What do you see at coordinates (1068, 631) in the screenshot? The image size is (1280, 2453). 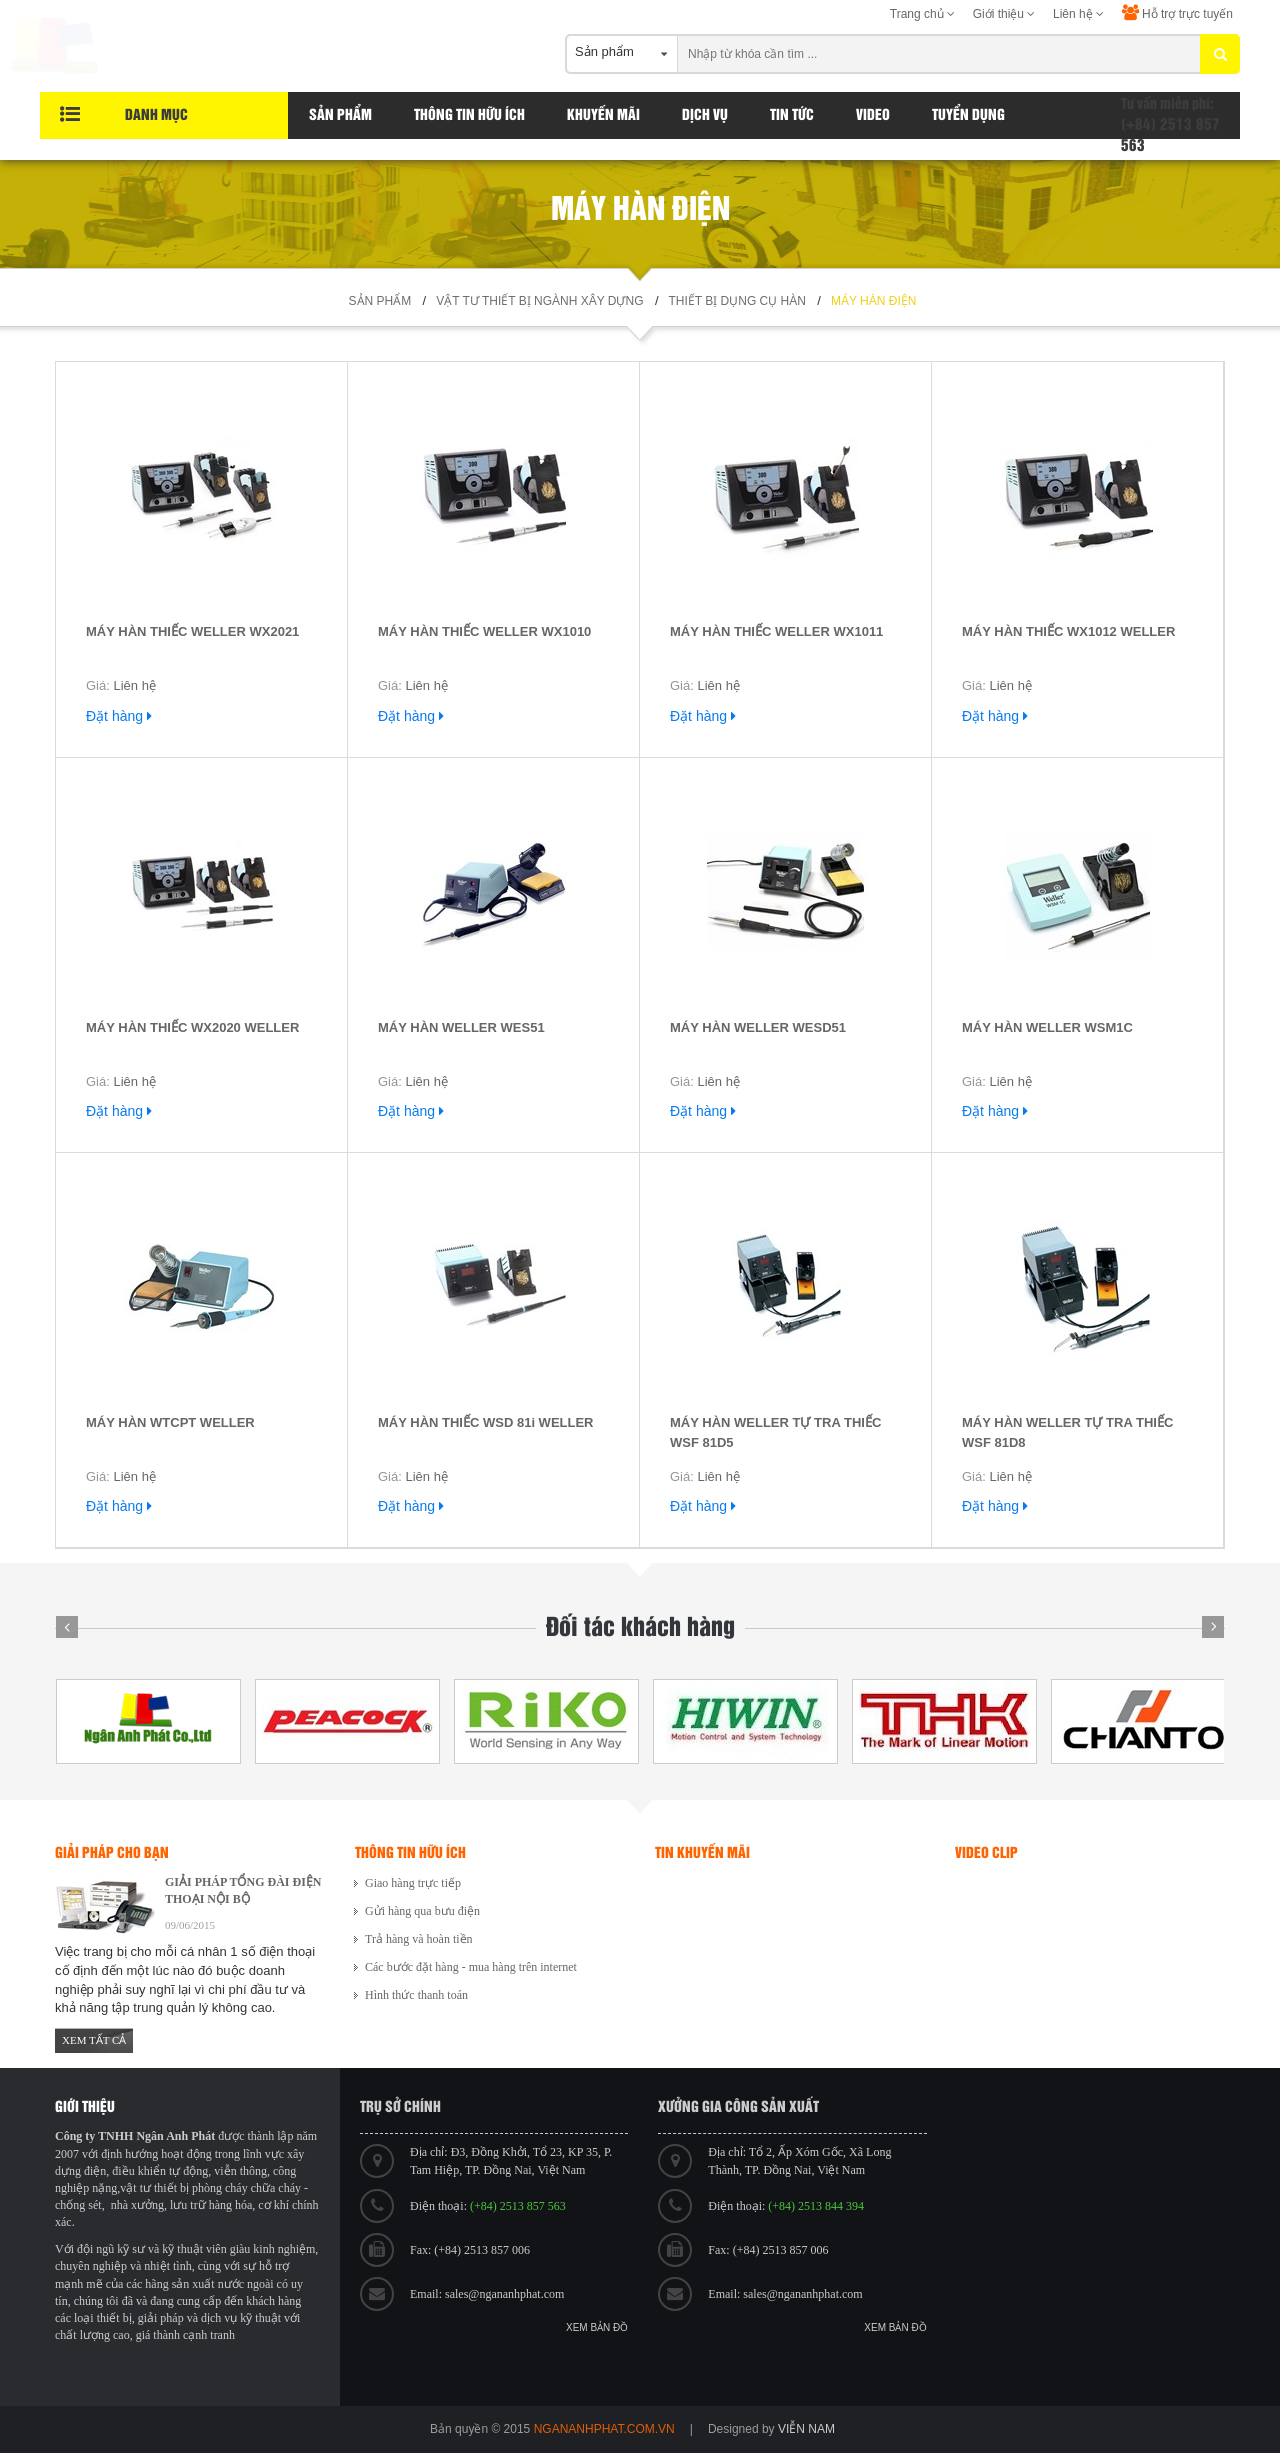 I see `MÁY HÀN THIẾC WX1012 WELLER` at bounding box center [1068, 631].